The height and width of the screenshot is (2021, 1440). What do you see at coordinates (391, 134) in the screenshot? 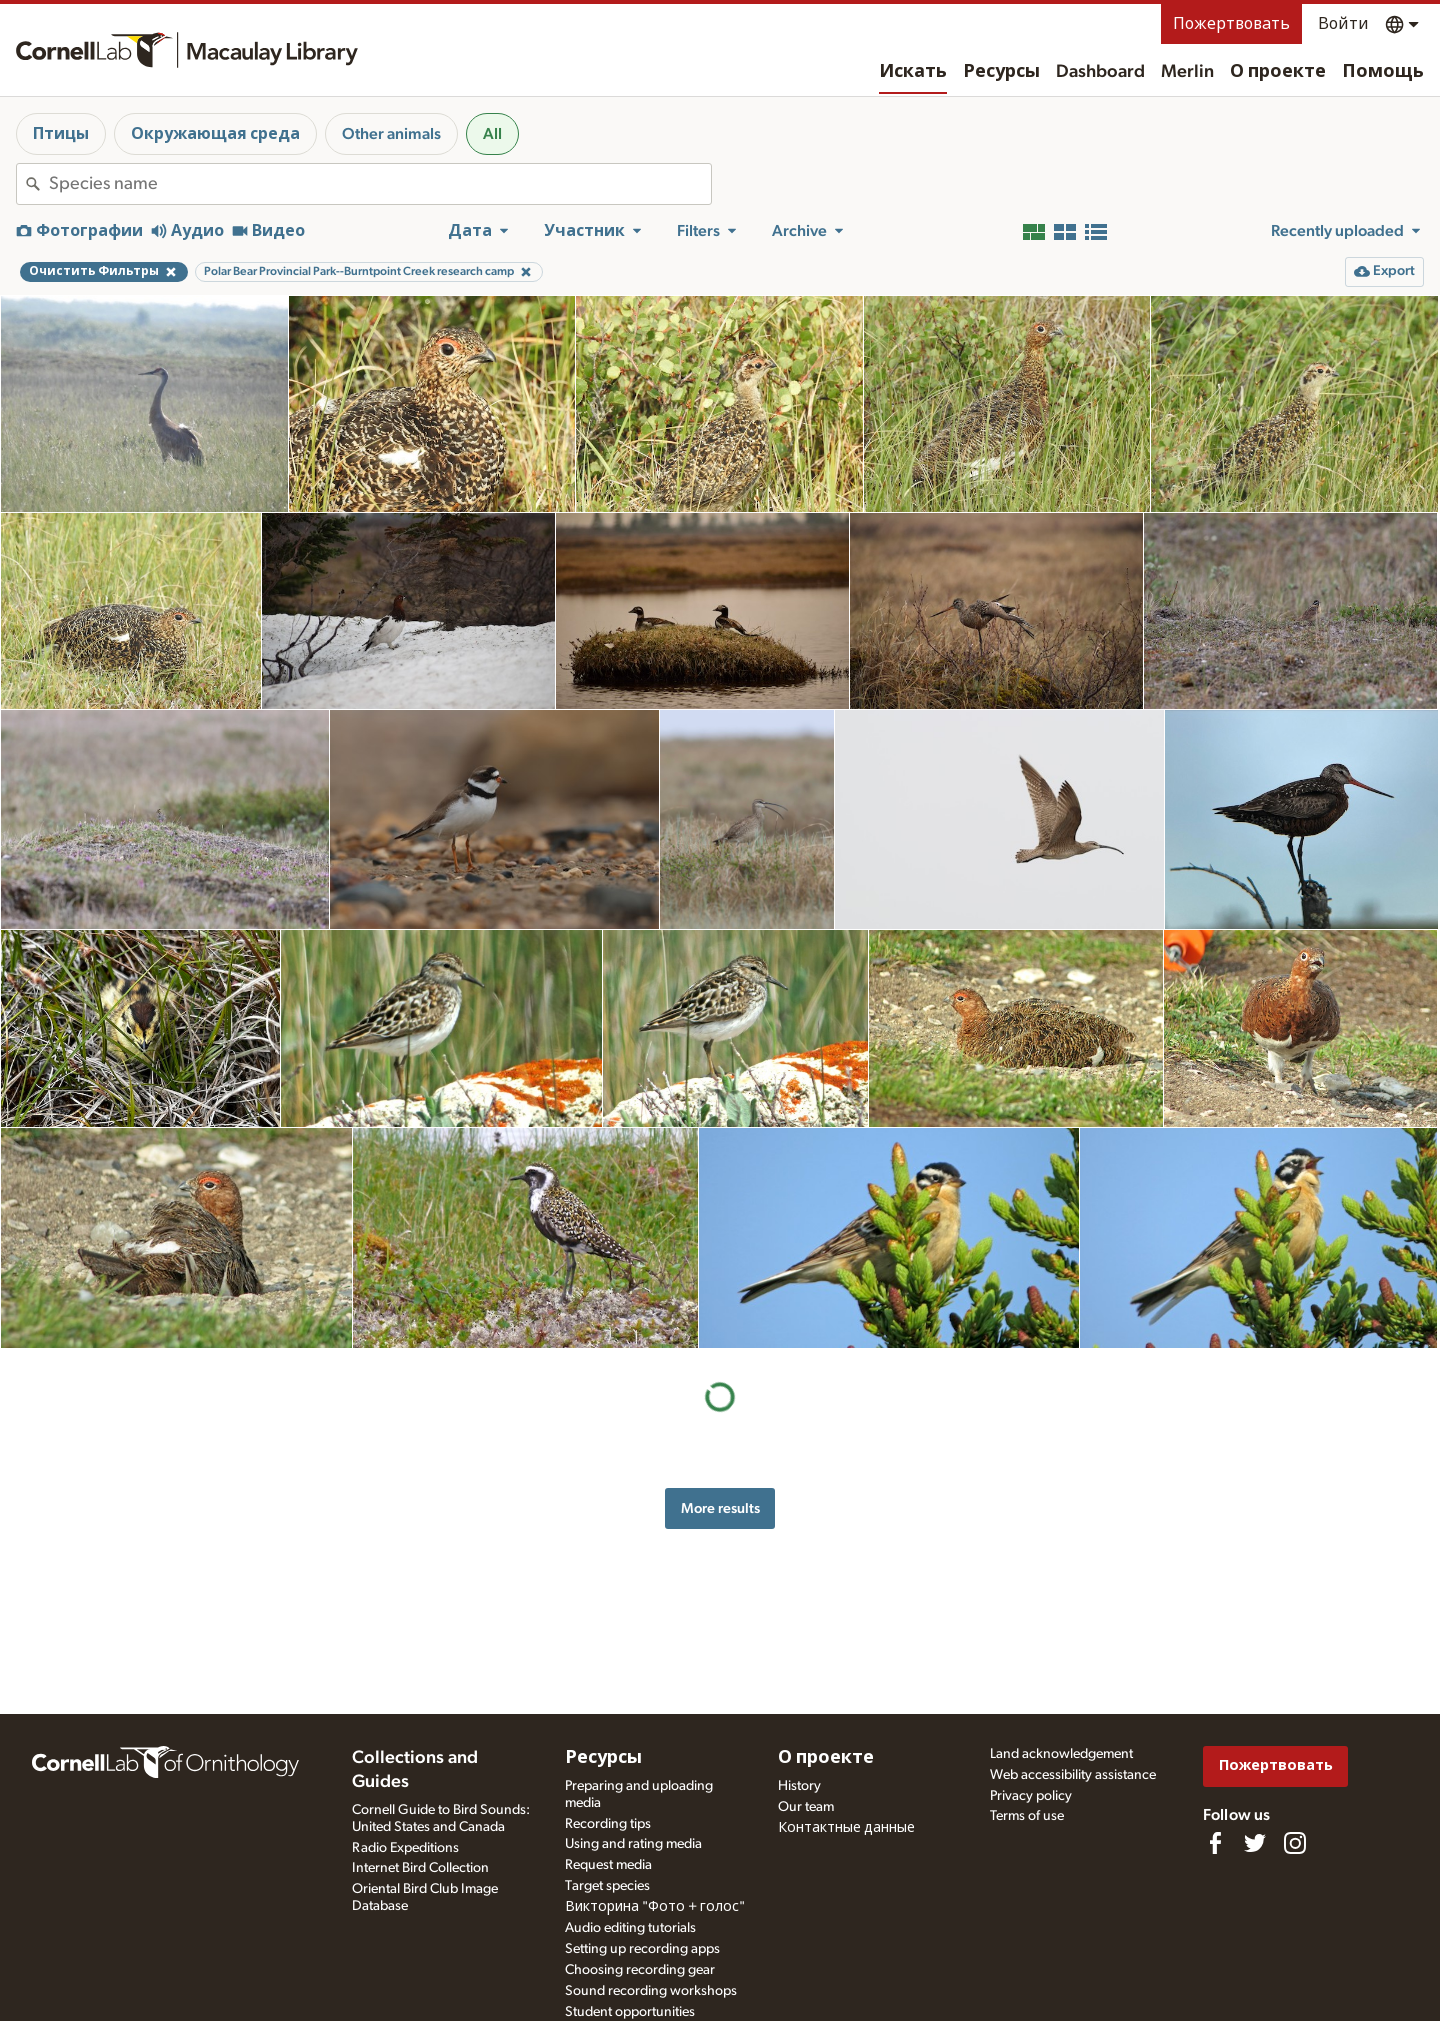
I see `Other animals` at bounding box center [391, 134].